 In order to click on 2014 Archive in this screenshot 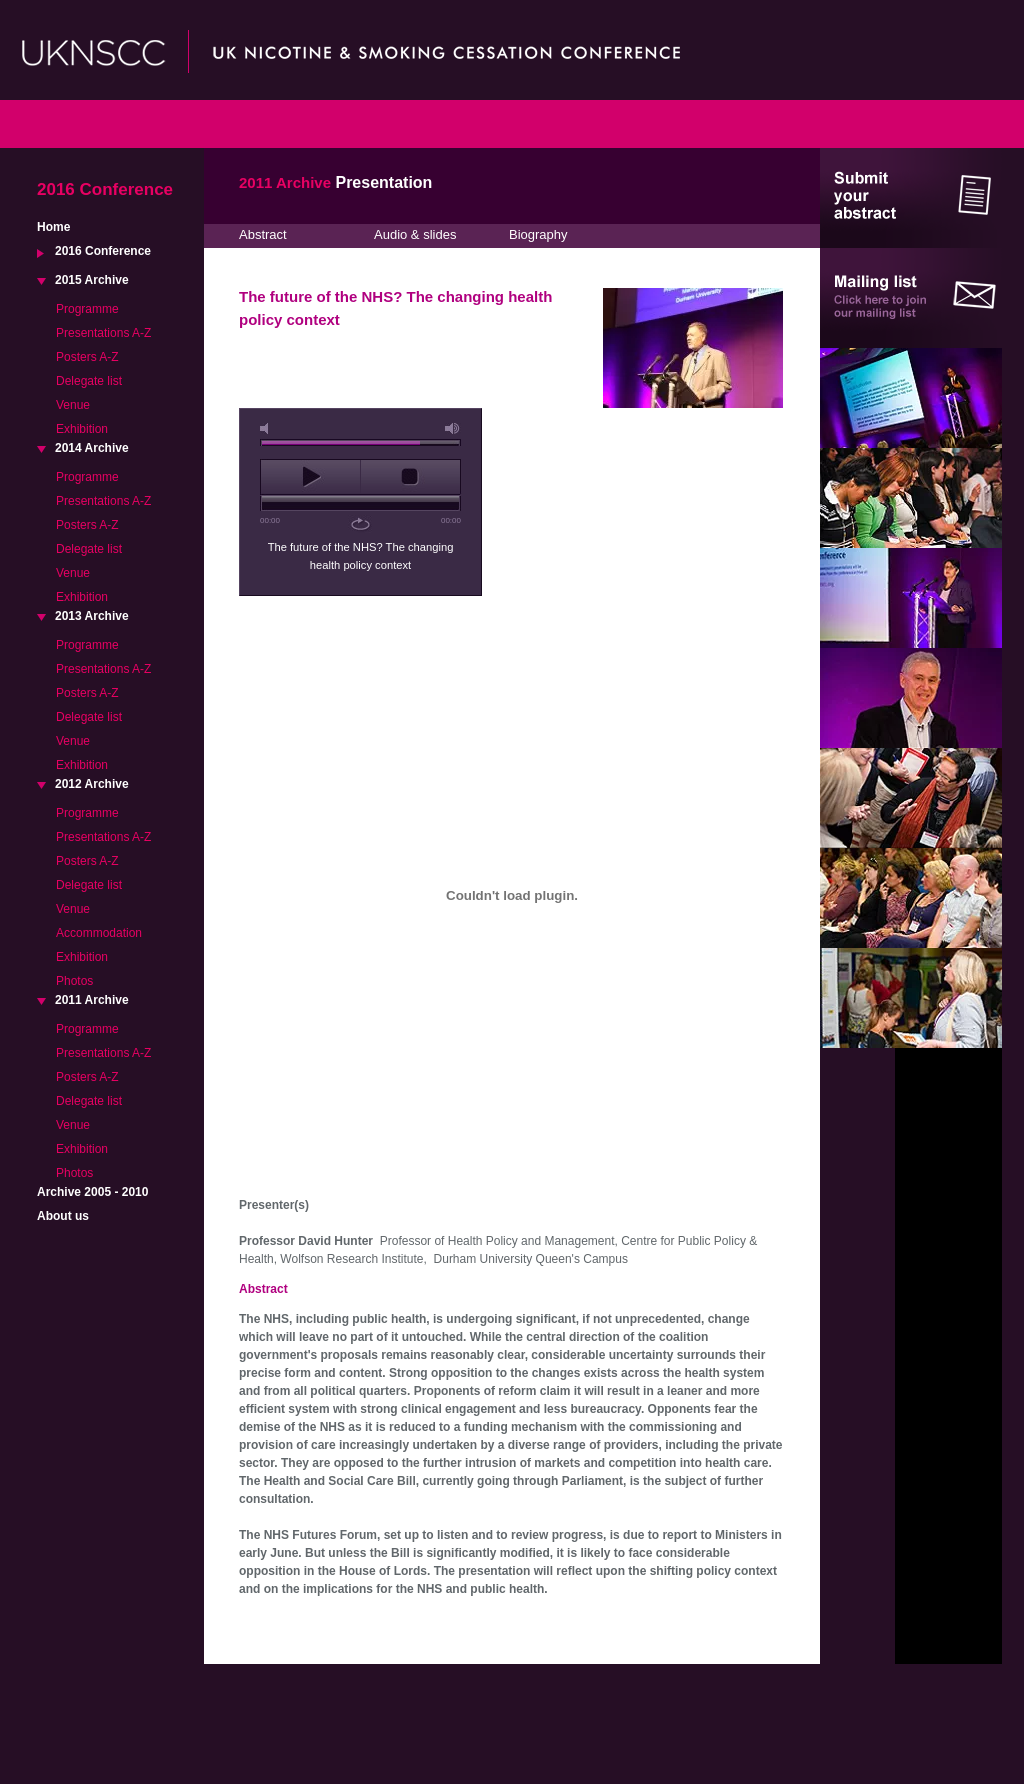, I will do `click(92, 448)`.